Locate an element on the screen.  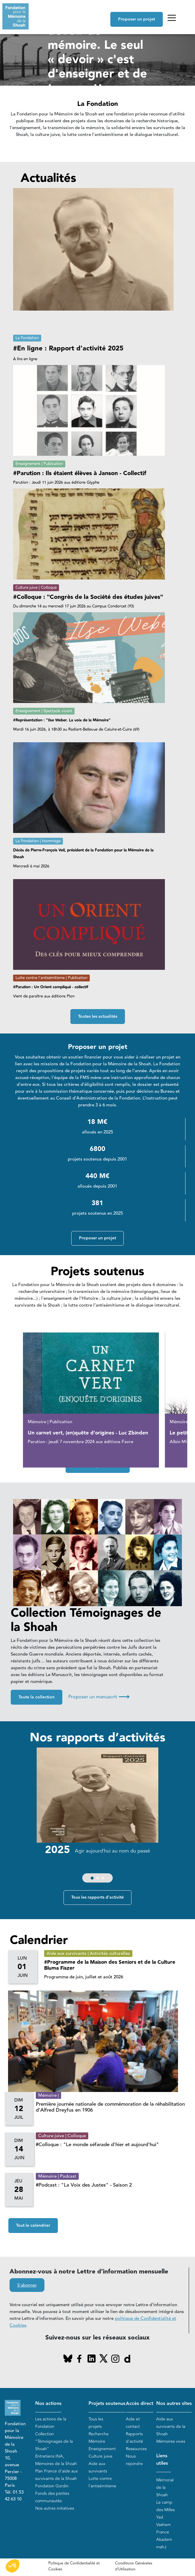
Mémorial de la Shoah is located at coordinates (165, 2487).